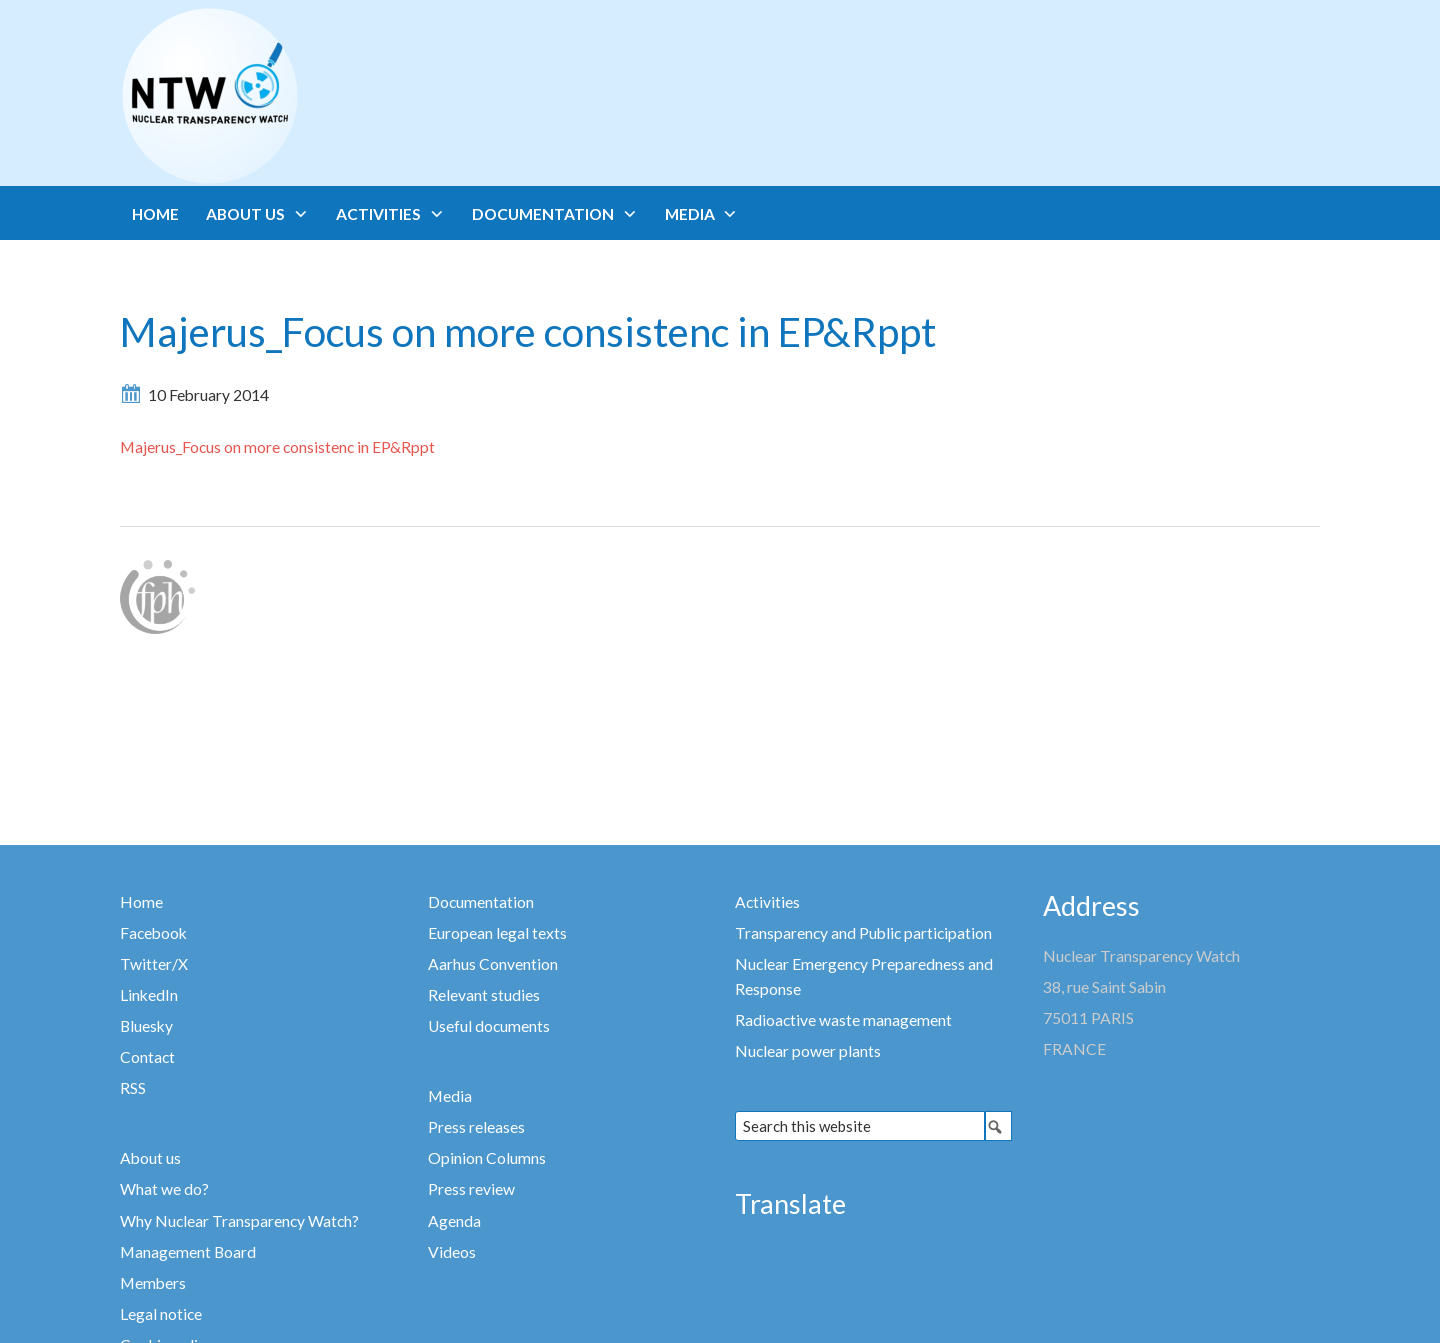 This screenshot has height=1343, width=1440. I want to click on Radioactive waste management, so click(843, 1020).